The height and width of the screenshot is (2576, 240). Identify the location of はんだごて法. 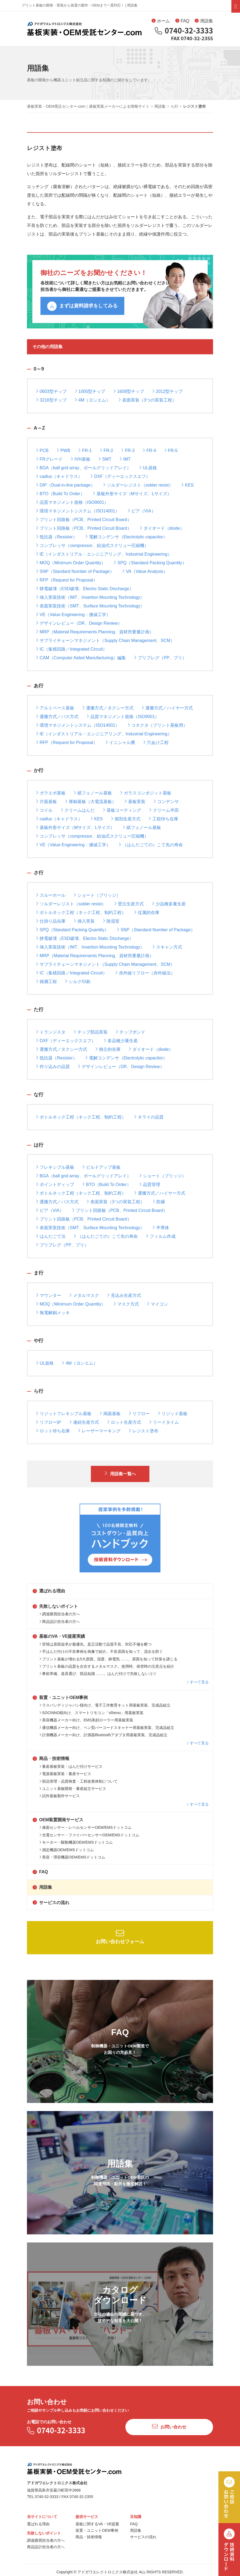
(51, 1236).